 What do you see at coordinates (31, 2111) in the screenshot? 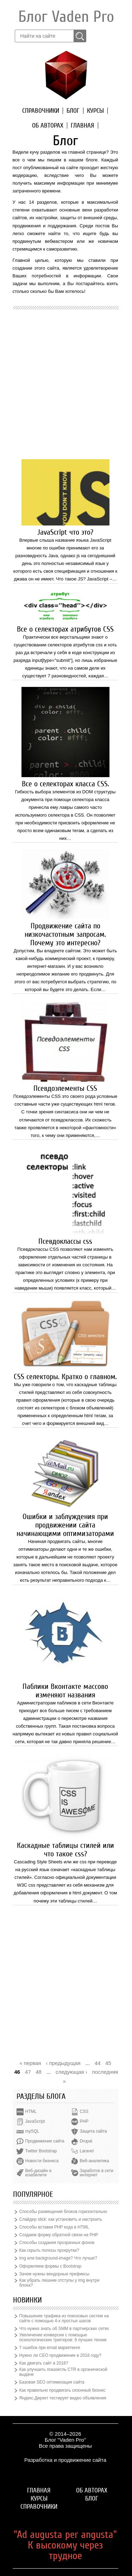
I see `HTML` at bounding box center [31, 2111].